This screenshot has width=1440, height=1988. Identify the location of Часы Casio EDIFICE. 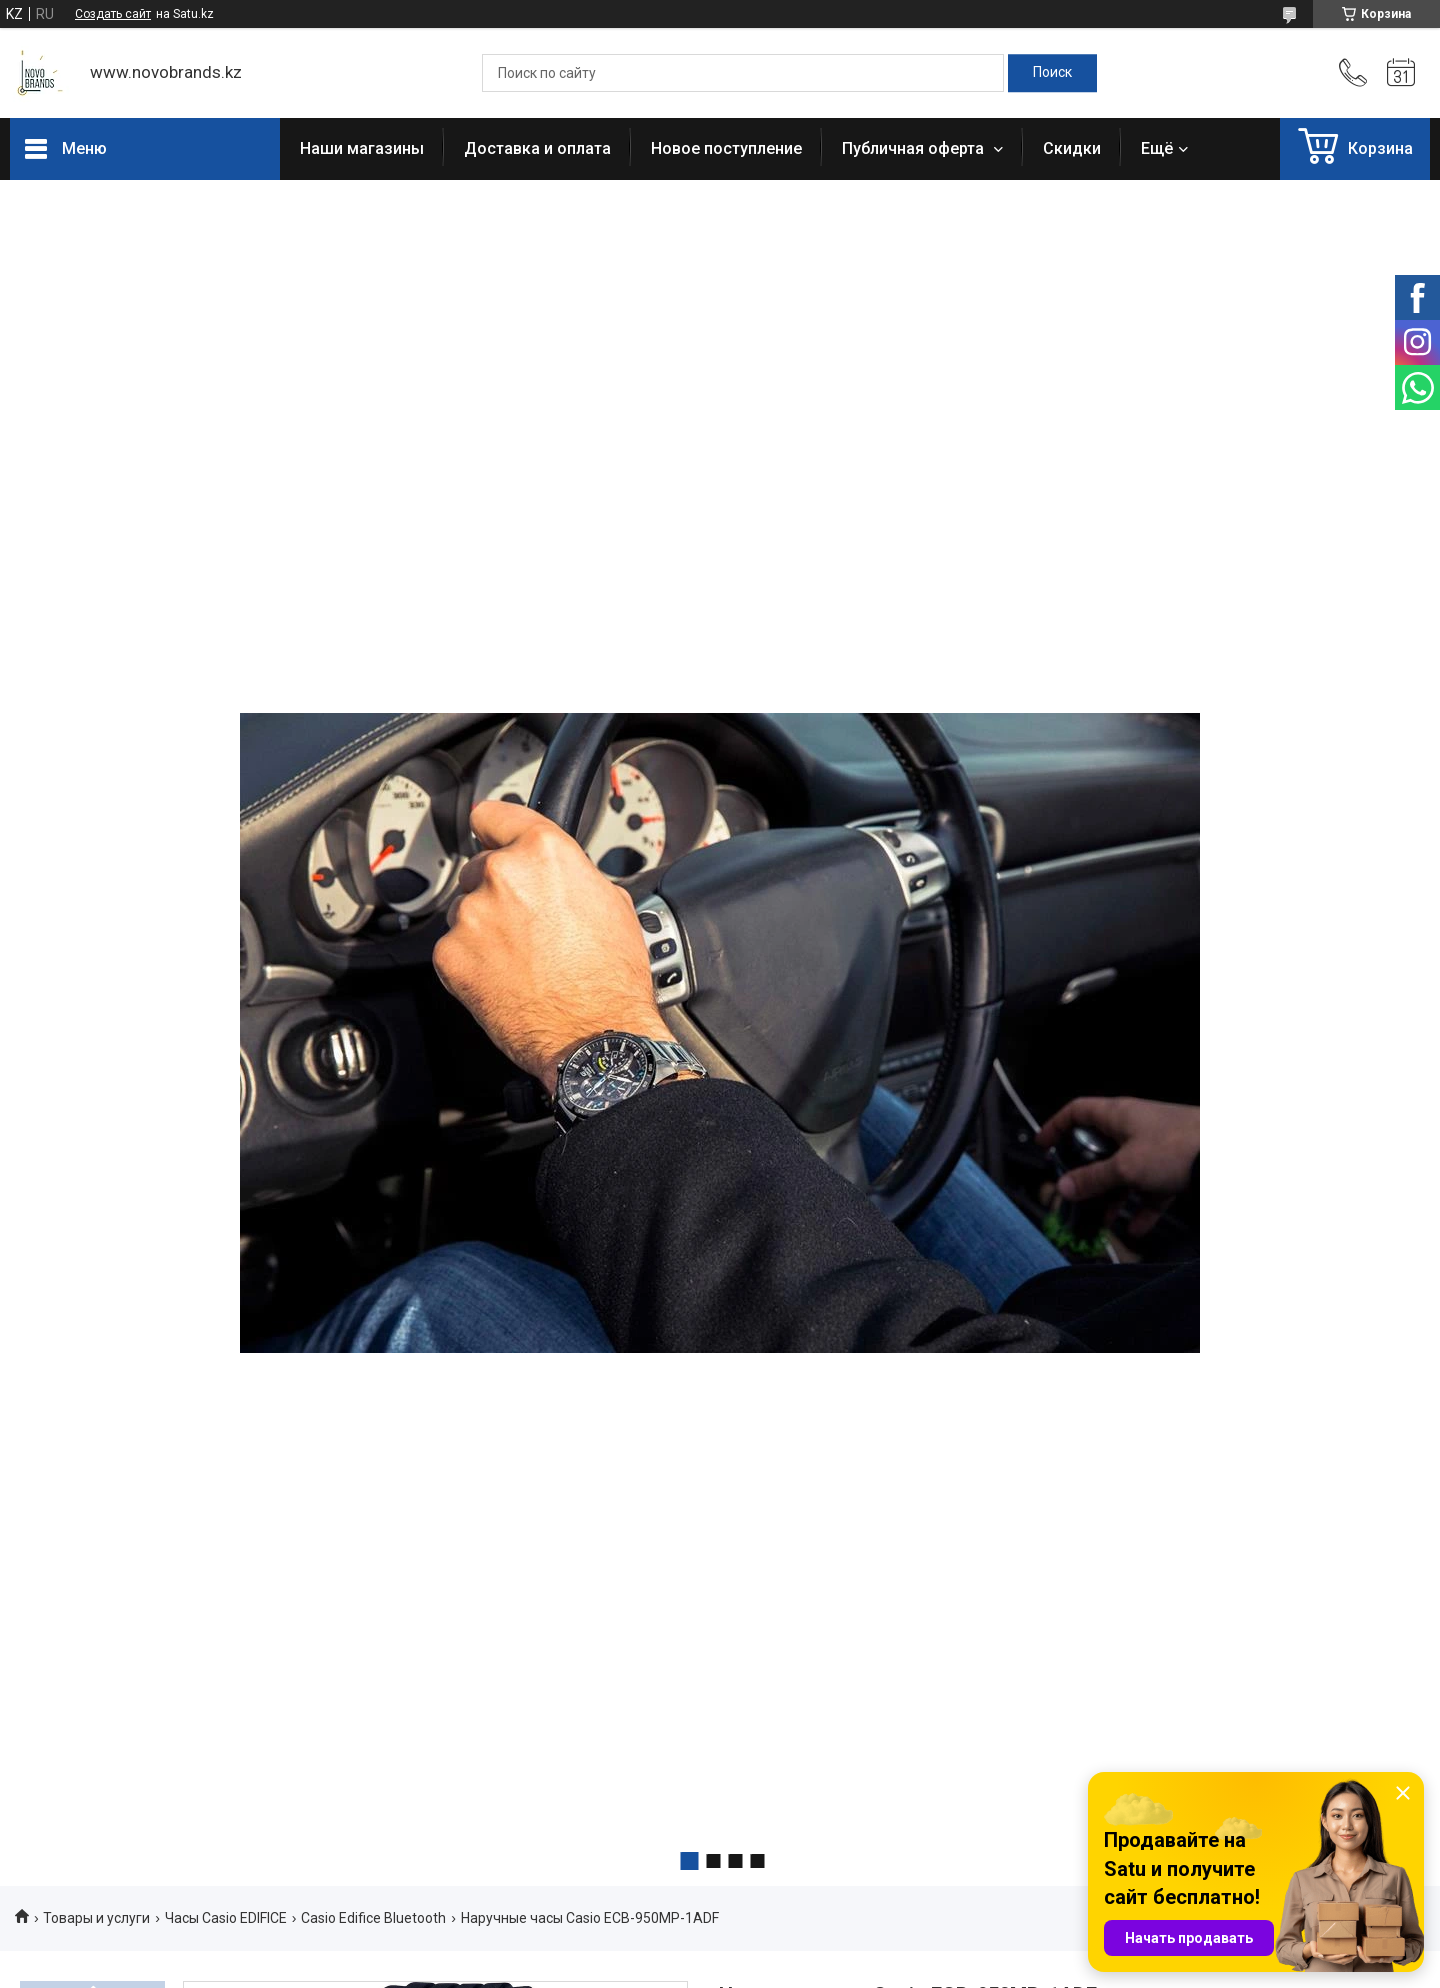
(226, 1918).